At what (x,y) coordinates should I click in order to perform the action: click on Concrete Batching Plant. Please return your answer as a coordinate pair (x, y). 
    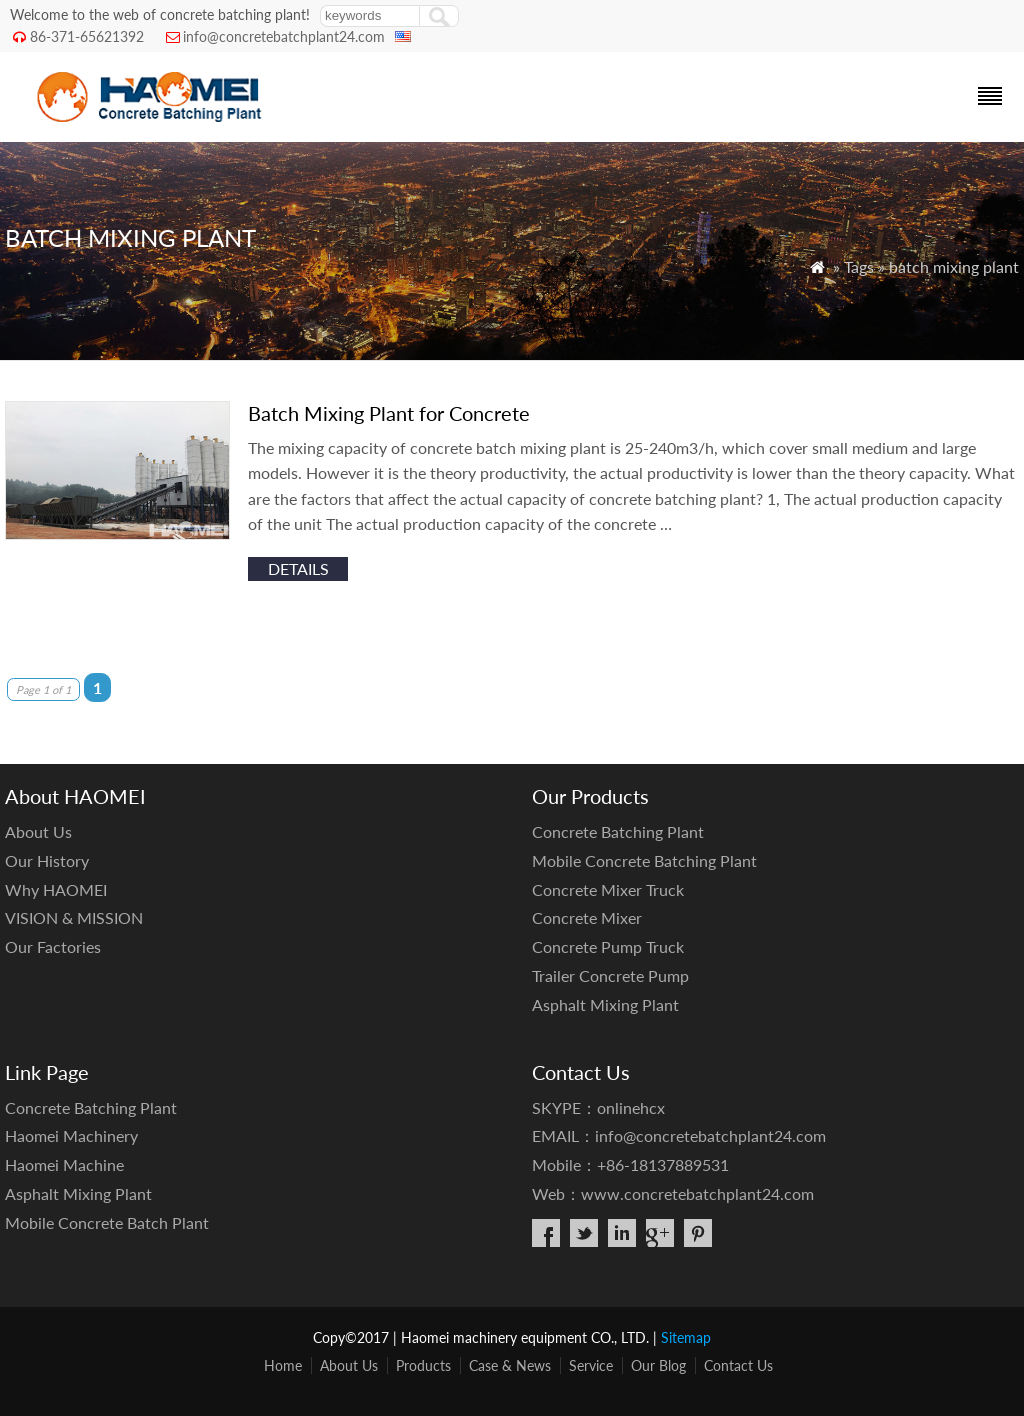
    Looking at the image, I should click on (618, 831).